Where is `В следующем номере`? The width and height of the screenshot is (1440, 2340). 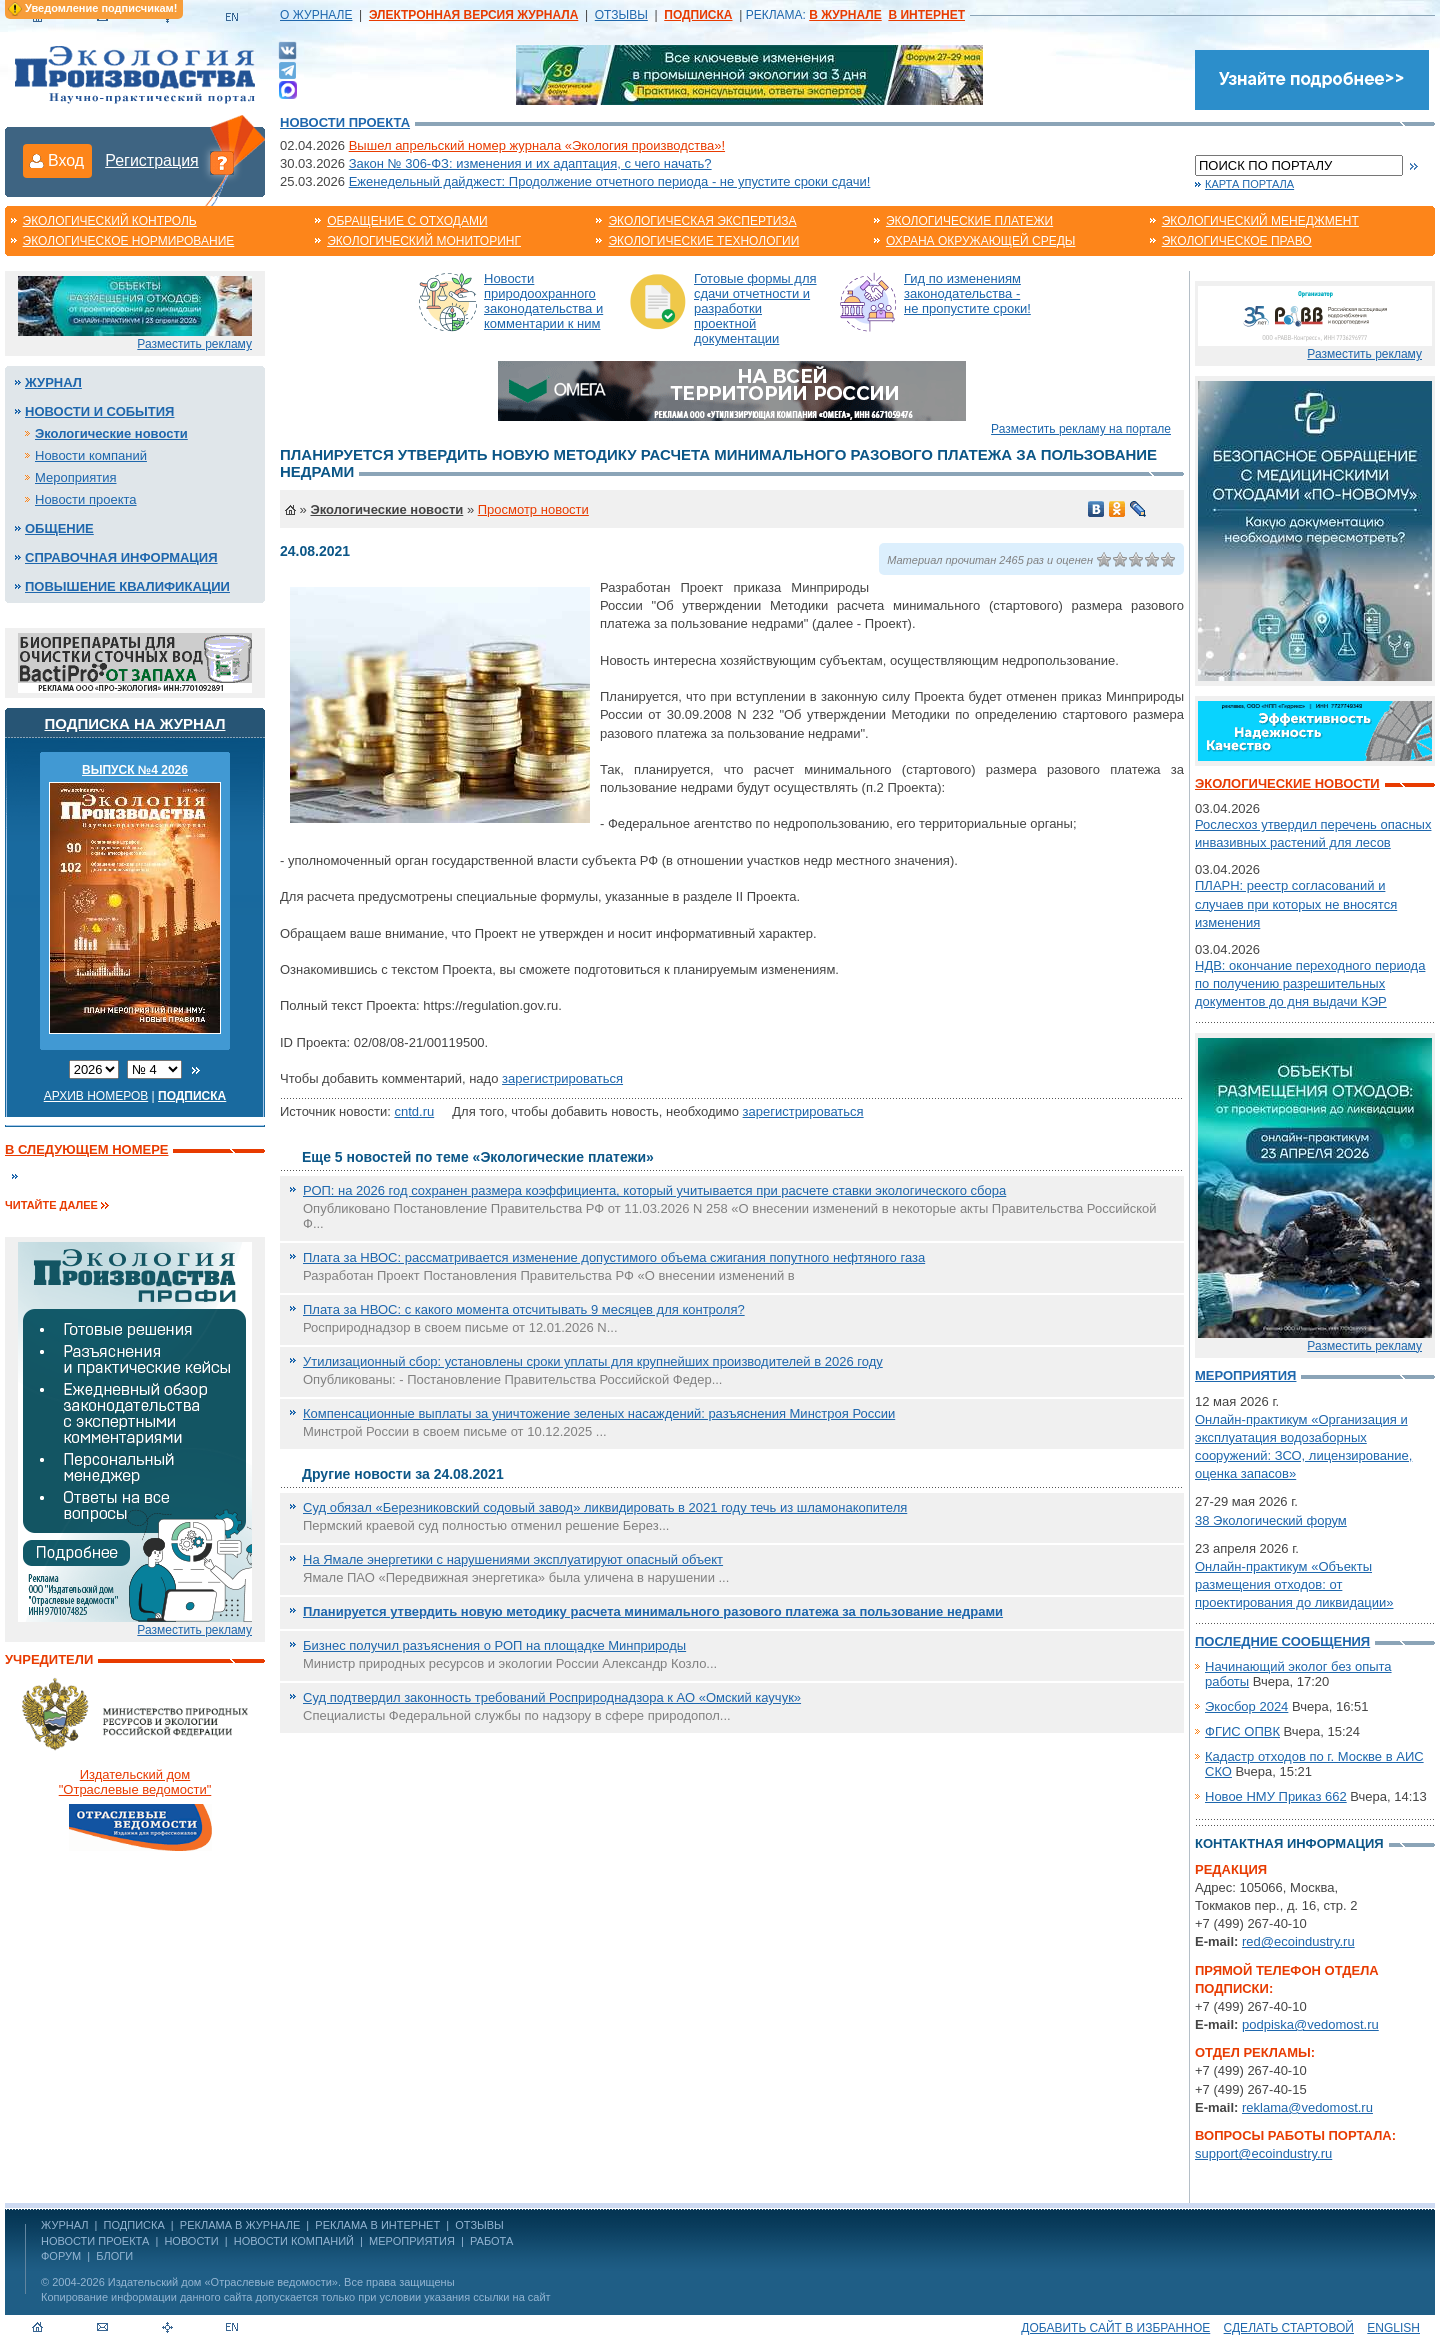 В следующем номере is located at coordinates (86, 1149).